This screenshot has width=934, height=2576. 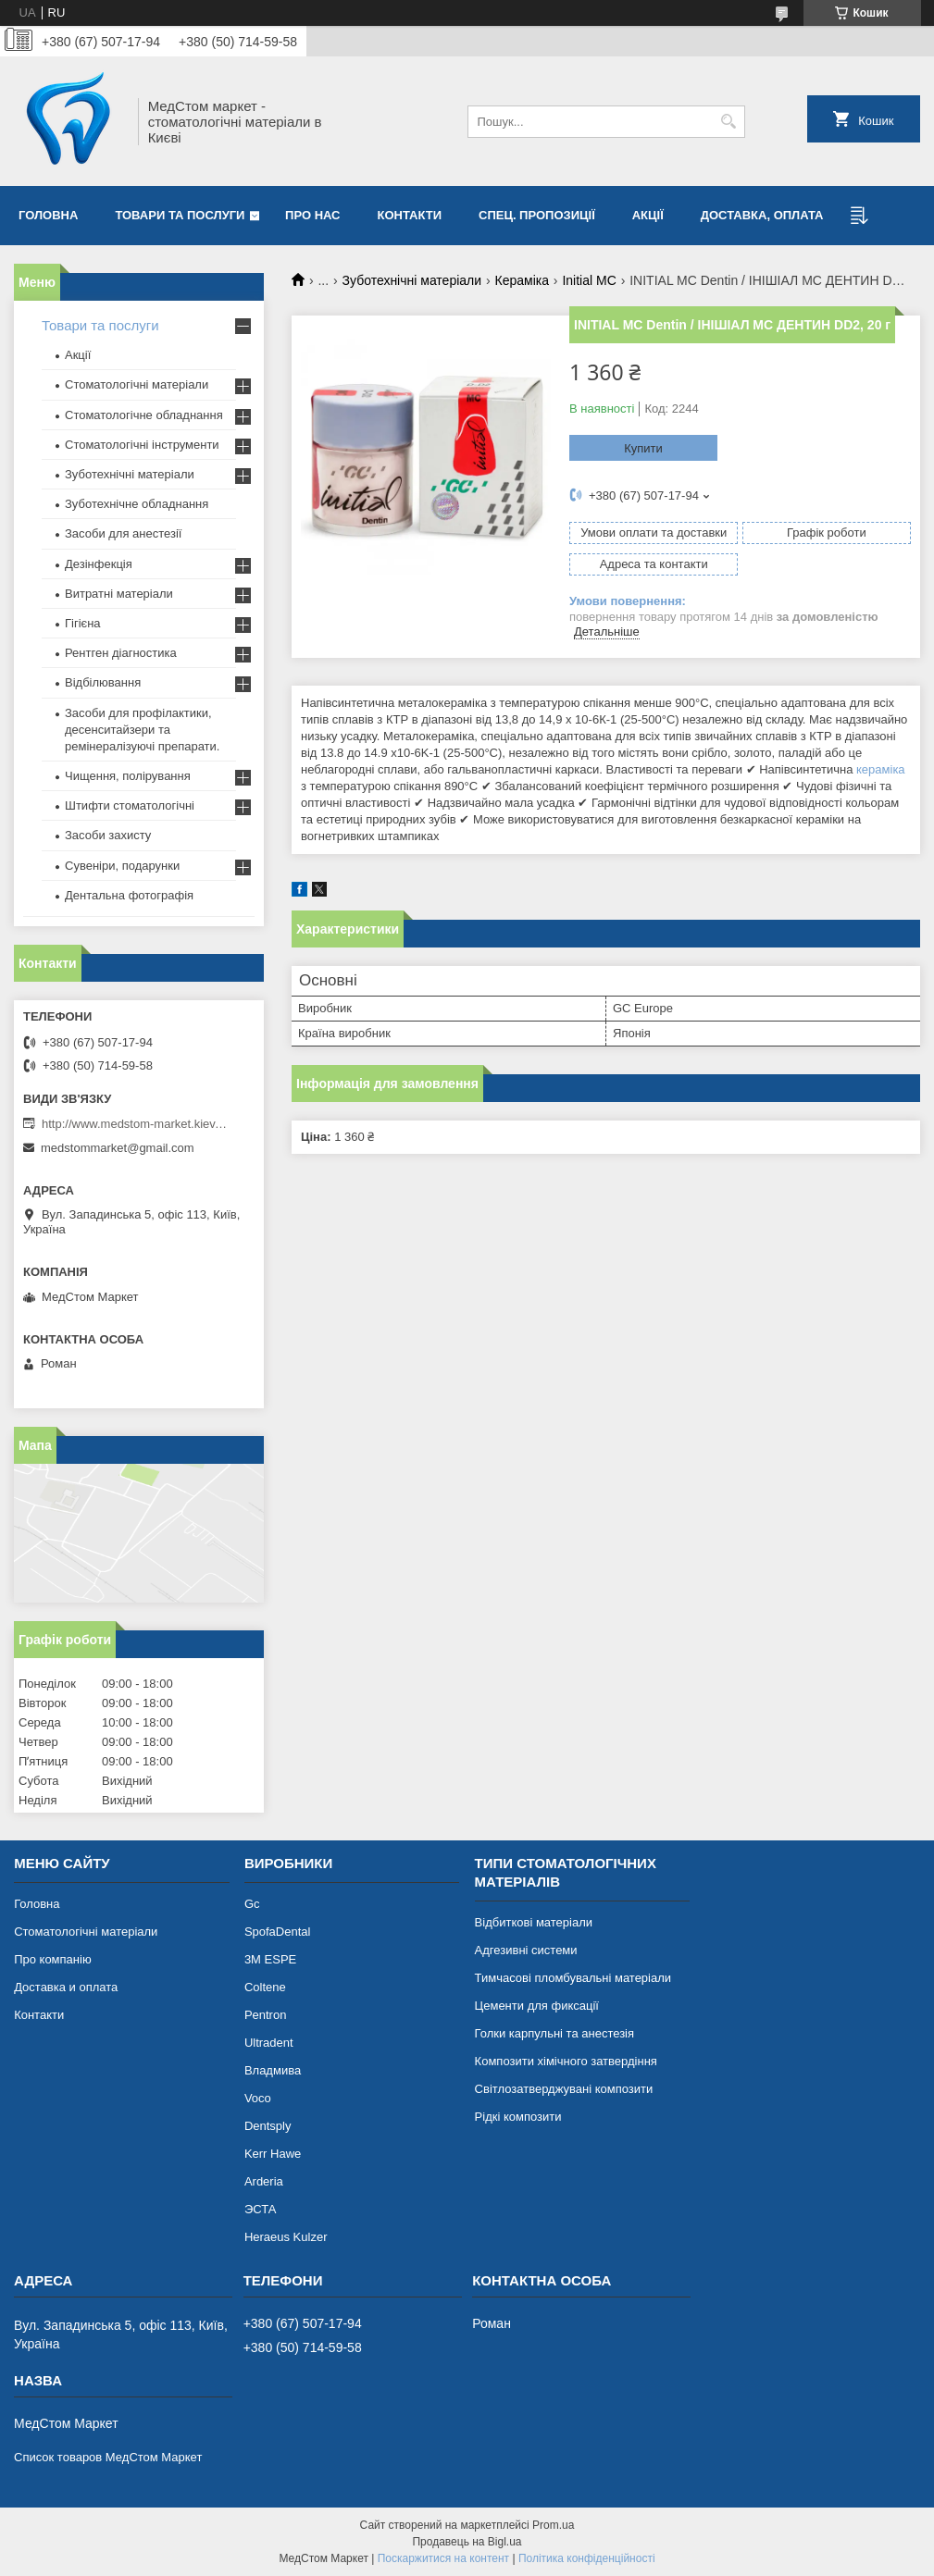 What do you see at coordinates (554, 2033) in the screenshot?
I see `Голки карпульні та анестезія` at bounding box center [554, 2033].